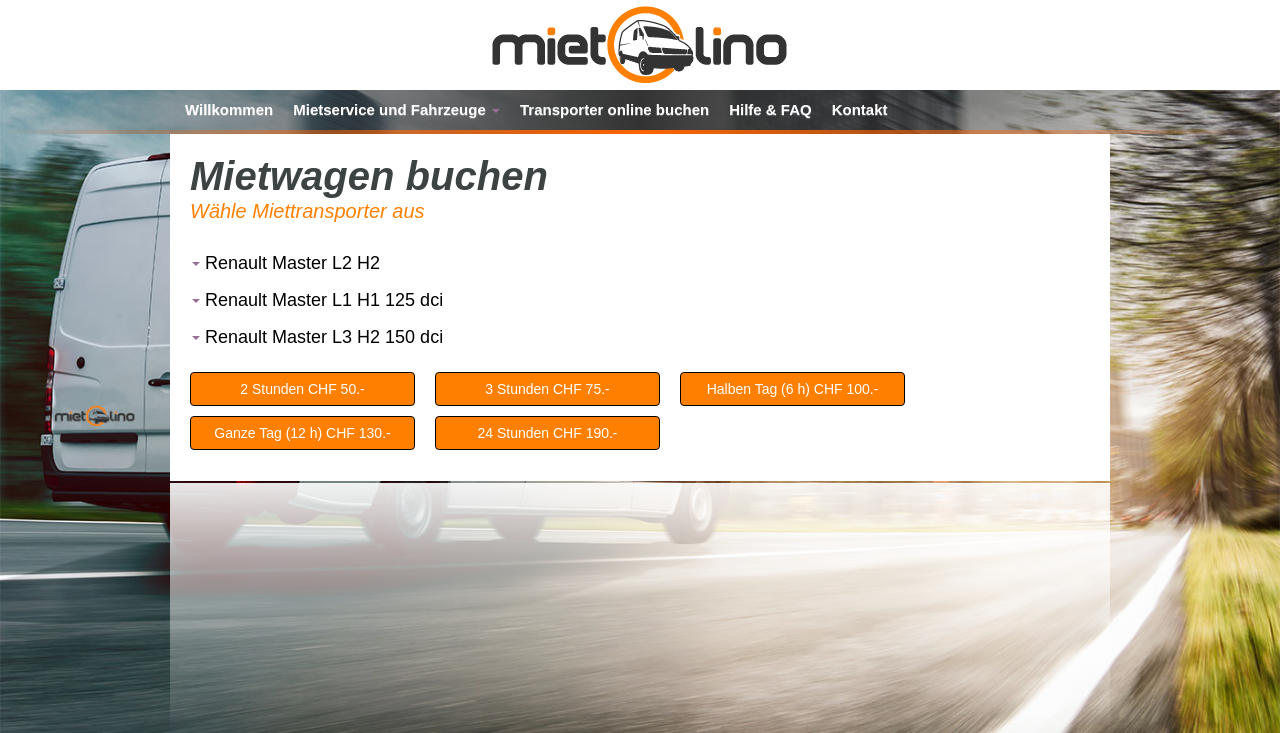  I want to click on Mietservice und Fahrzeuge [button], so click(396, 109).